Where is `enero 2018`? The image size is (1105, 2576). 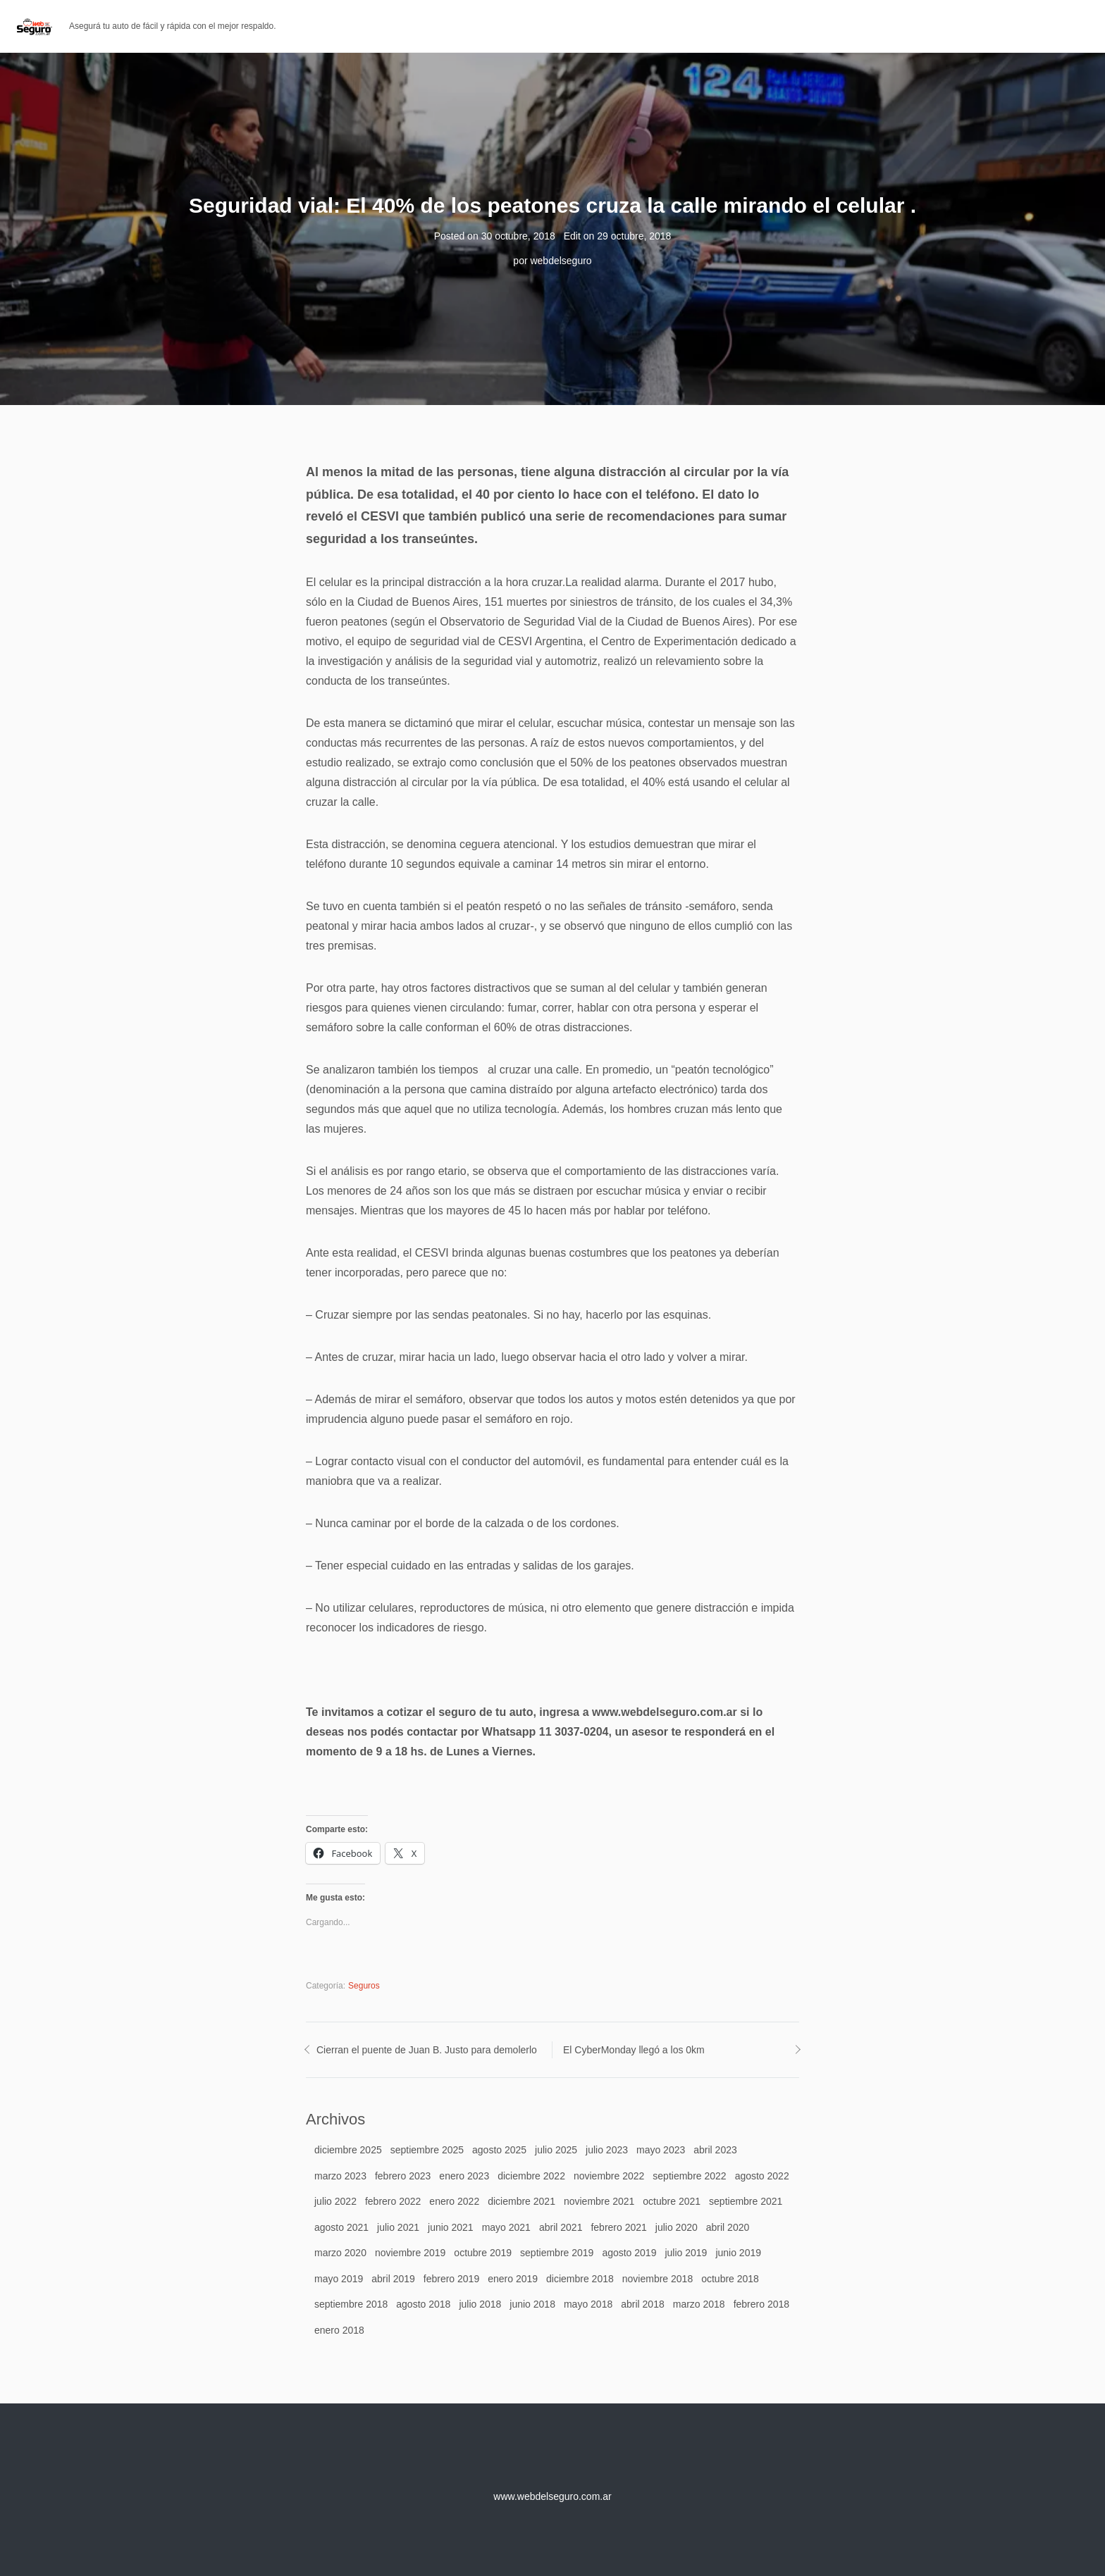 enero 2018 is located at coordinates (339, 2330).